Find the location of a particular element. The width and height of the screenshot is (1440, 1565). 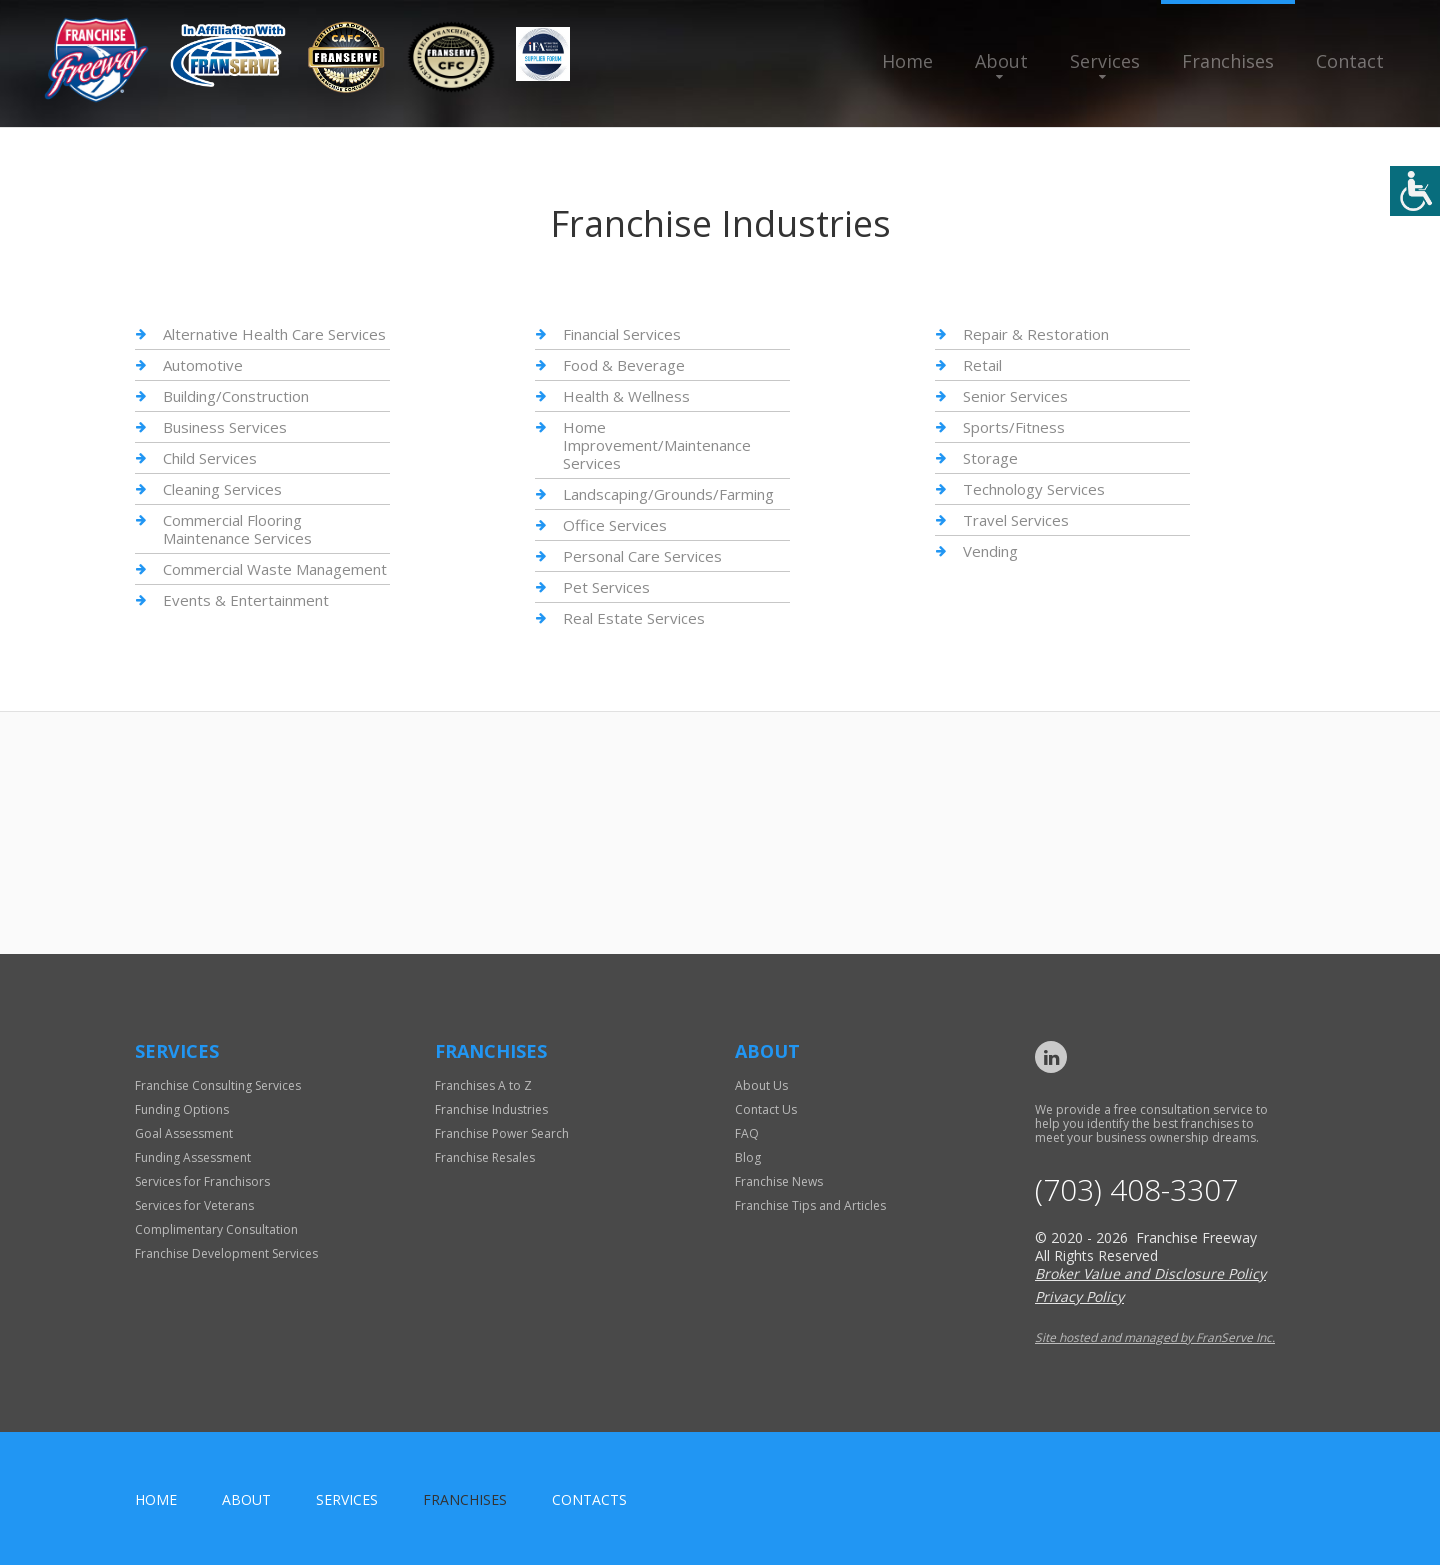

Building/Construction is located at coordinates (236, 396).